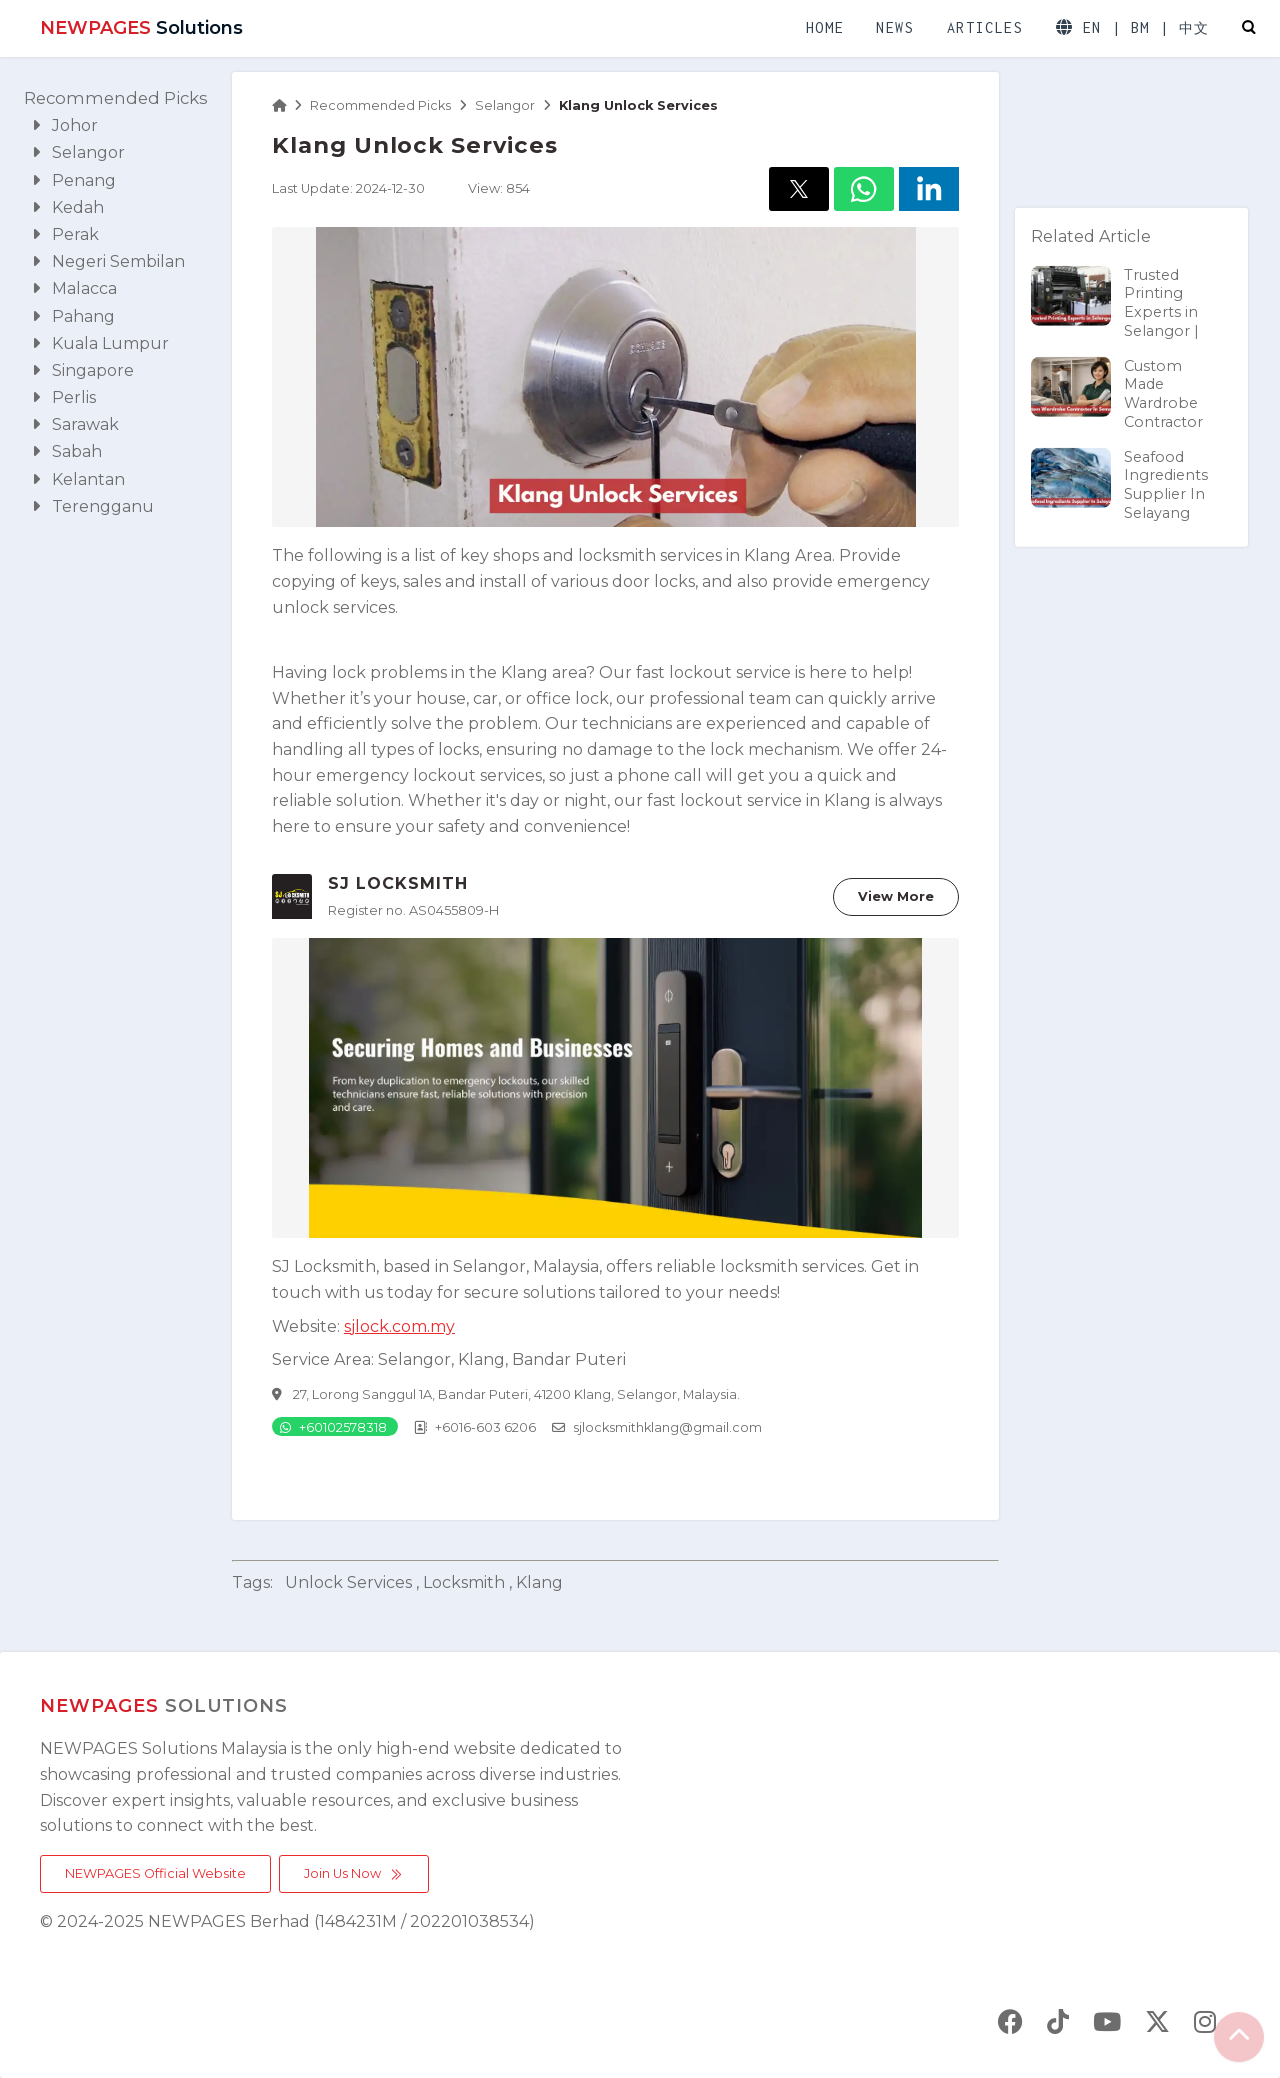 The image size is (1280, 2078). I want to click on Singapore, so click(83, 370).